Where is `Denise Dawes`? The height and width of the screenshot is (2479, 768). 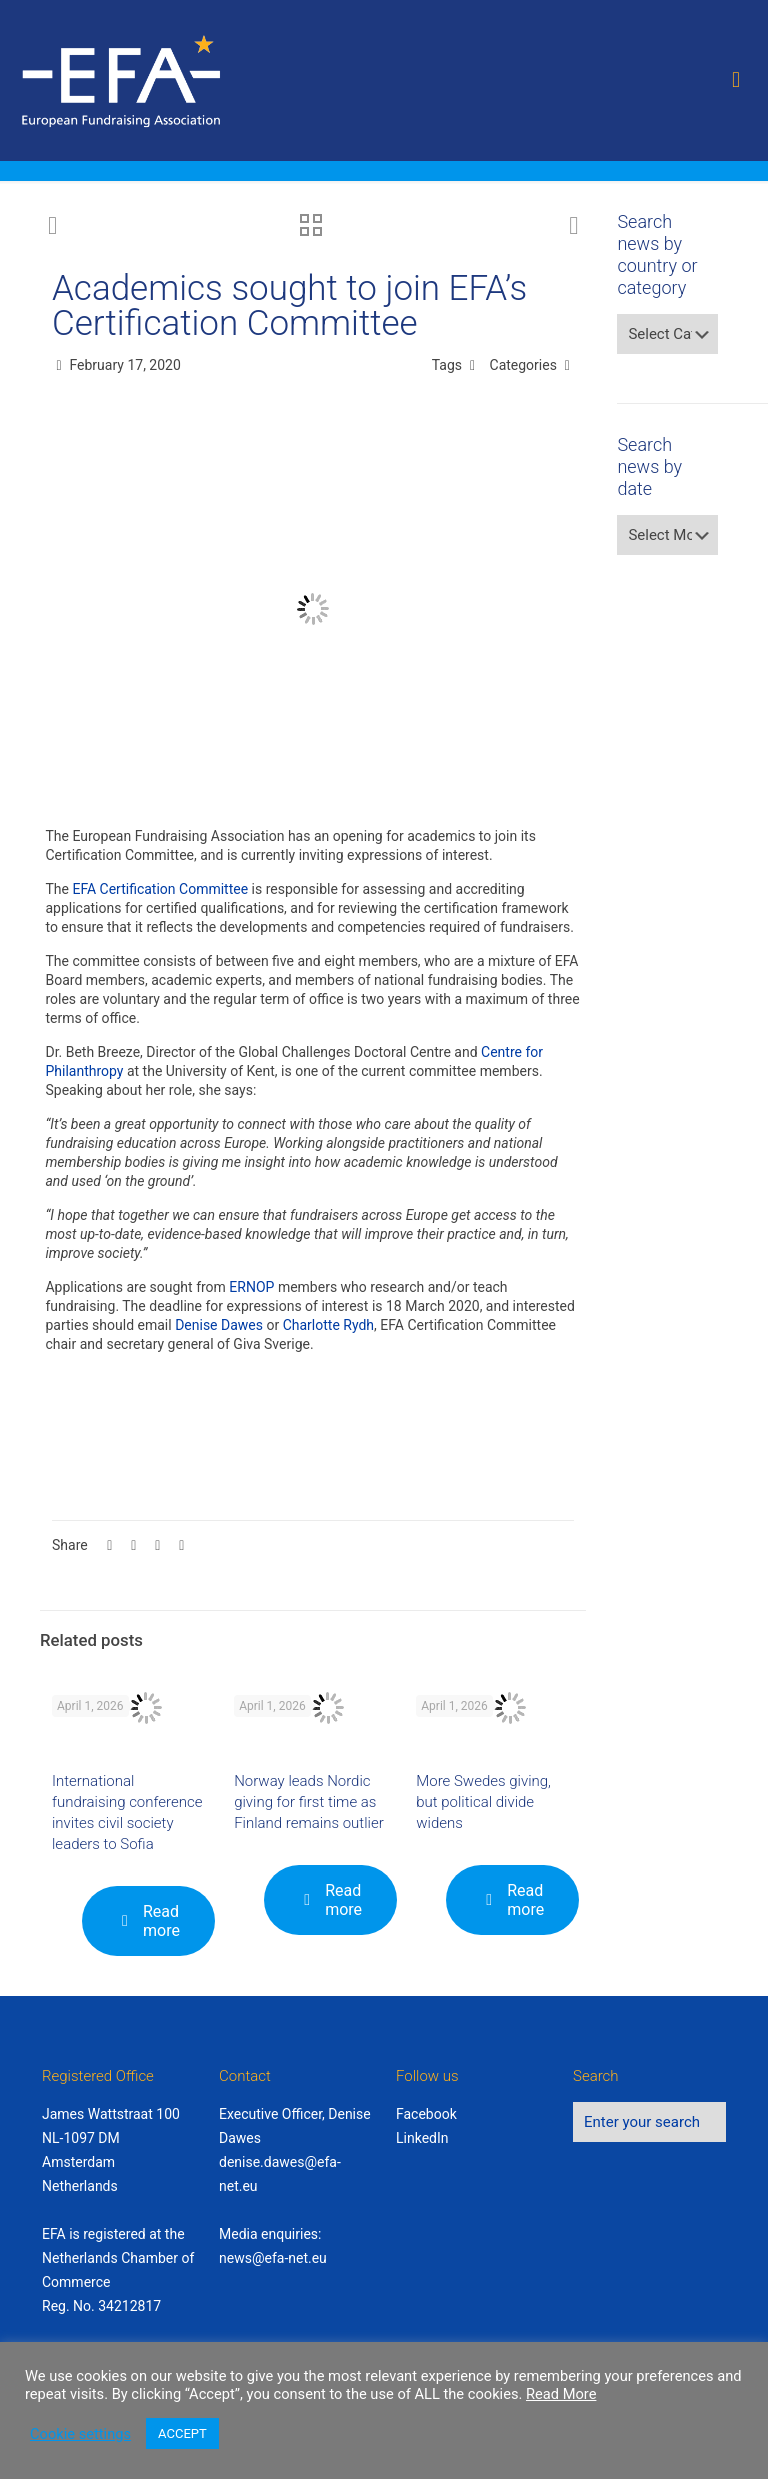
Denise Dawes is located at coordinates (219, 1325).